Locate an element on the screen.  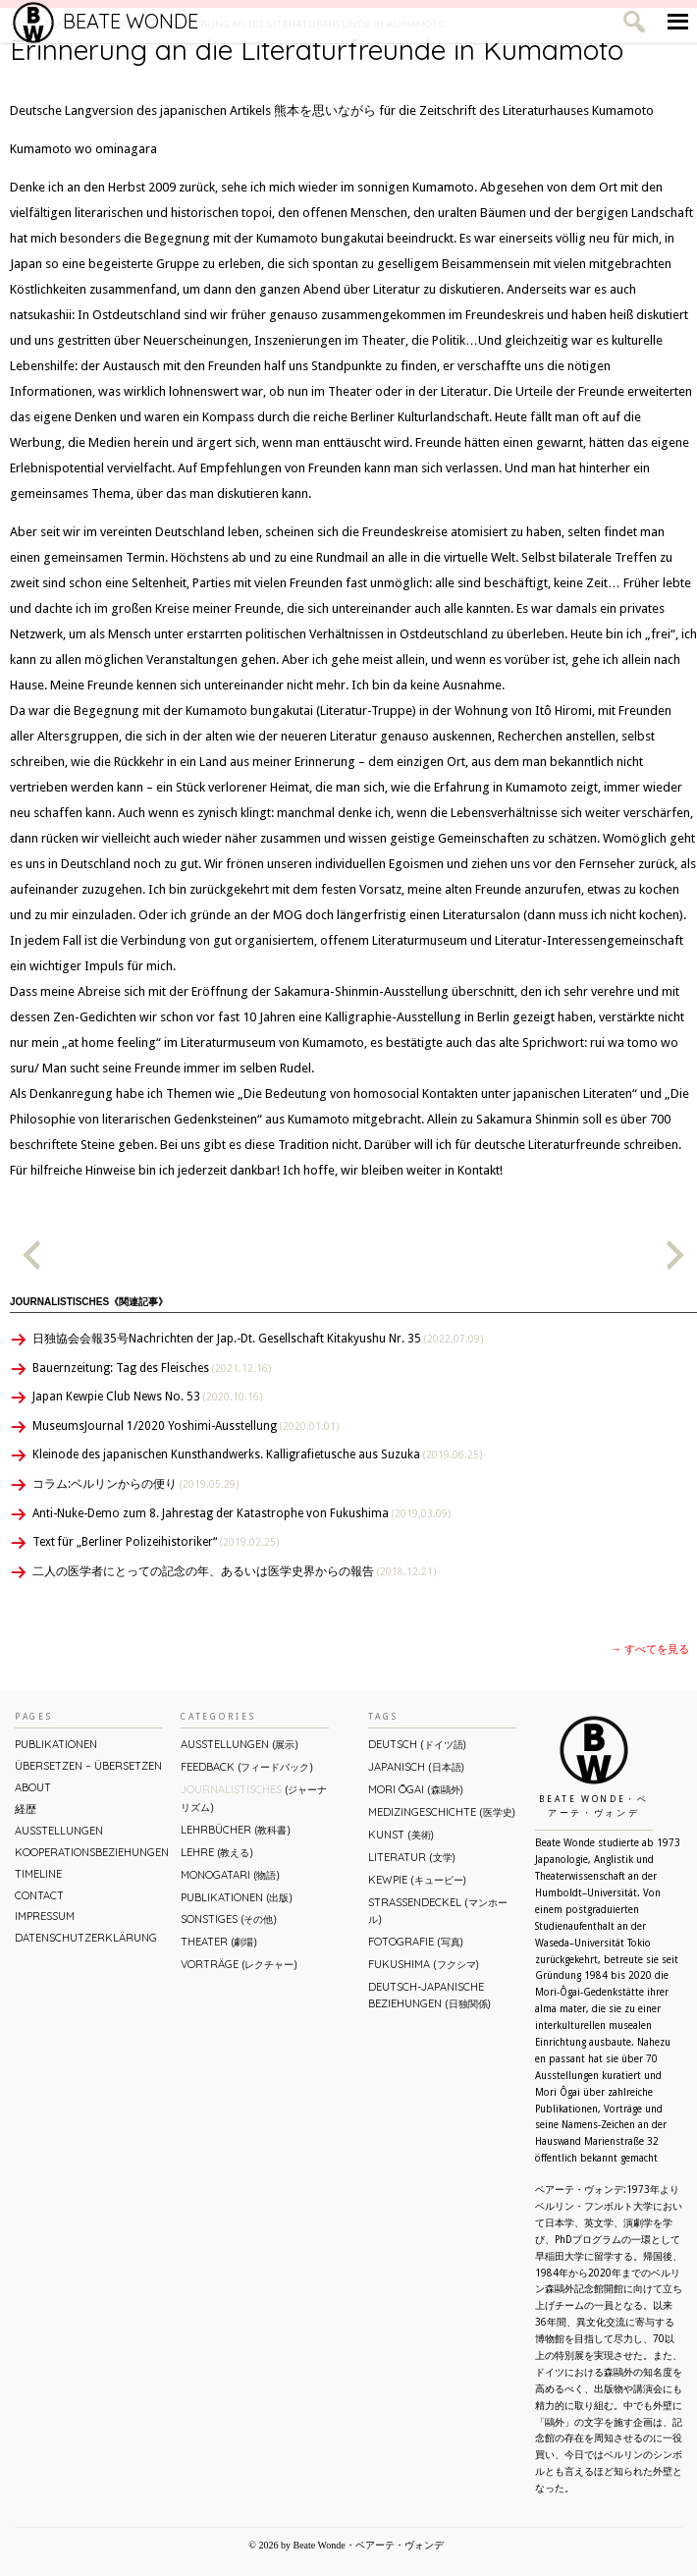
Japanisch is located at coordinates (415, 1767).